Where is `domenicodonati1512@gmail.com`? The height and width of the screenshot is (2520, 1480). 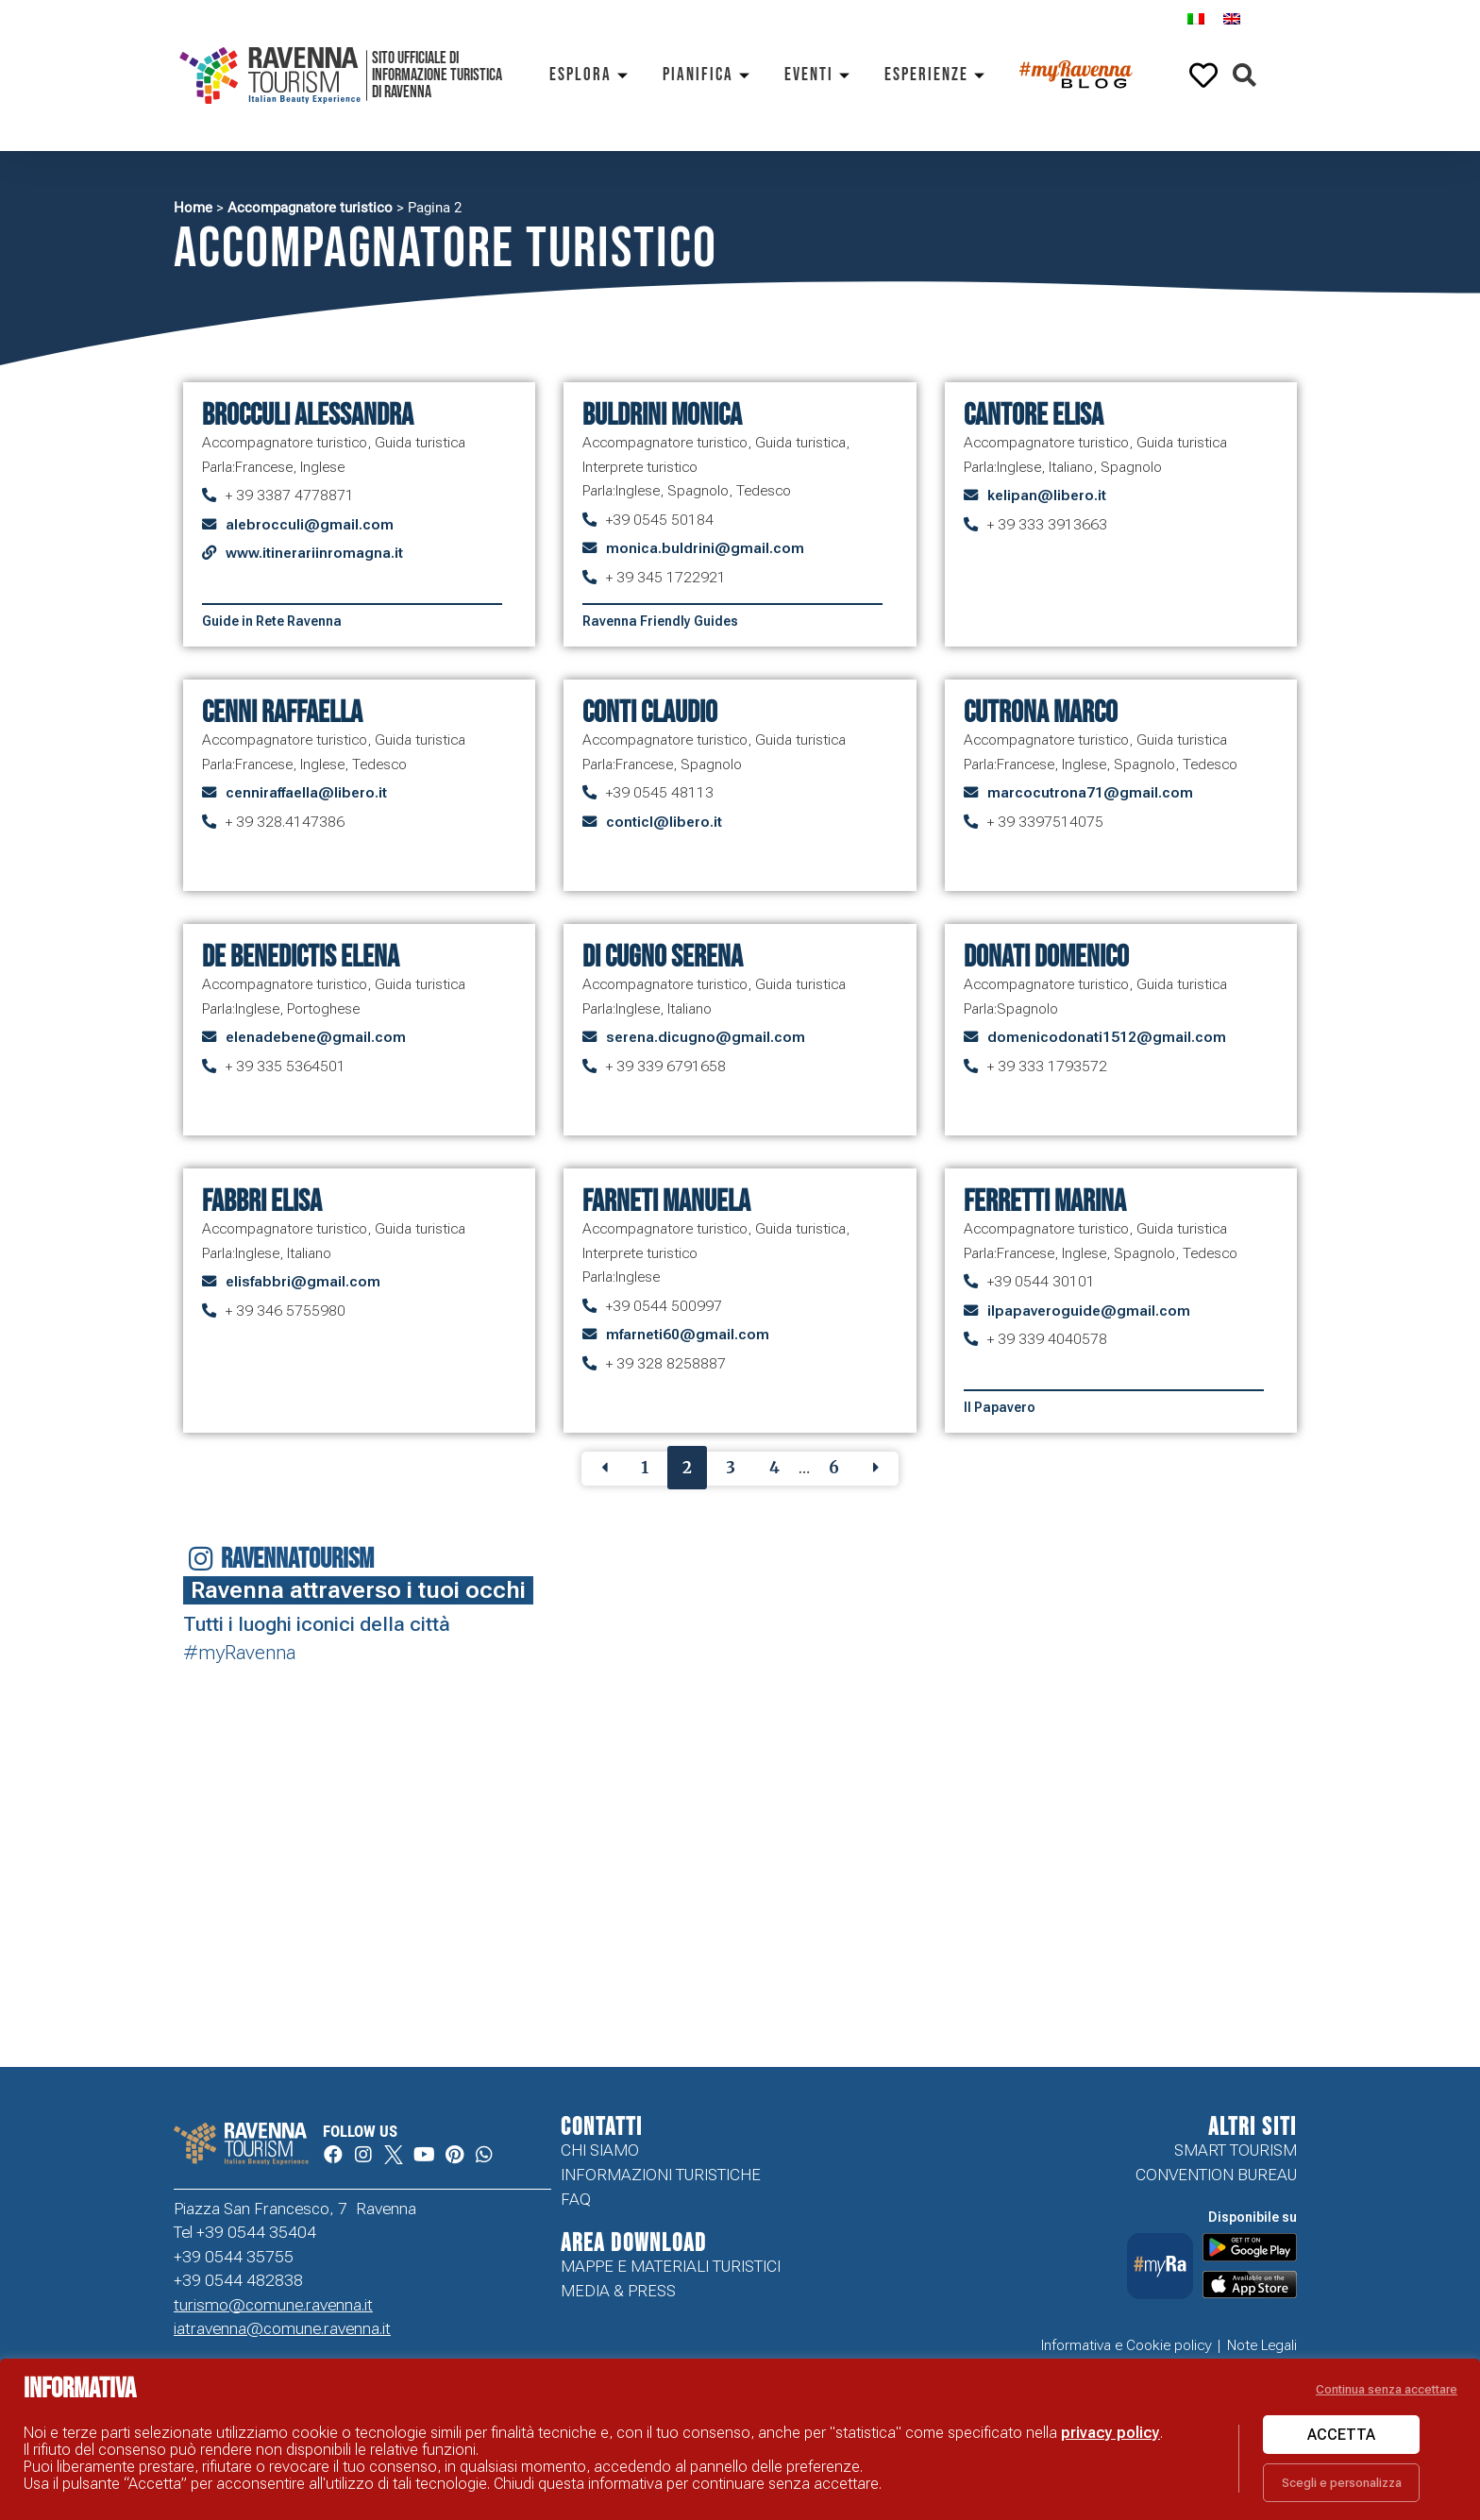 domenicodonati1512@gmail.com is located at coordinates (1106, 1037).